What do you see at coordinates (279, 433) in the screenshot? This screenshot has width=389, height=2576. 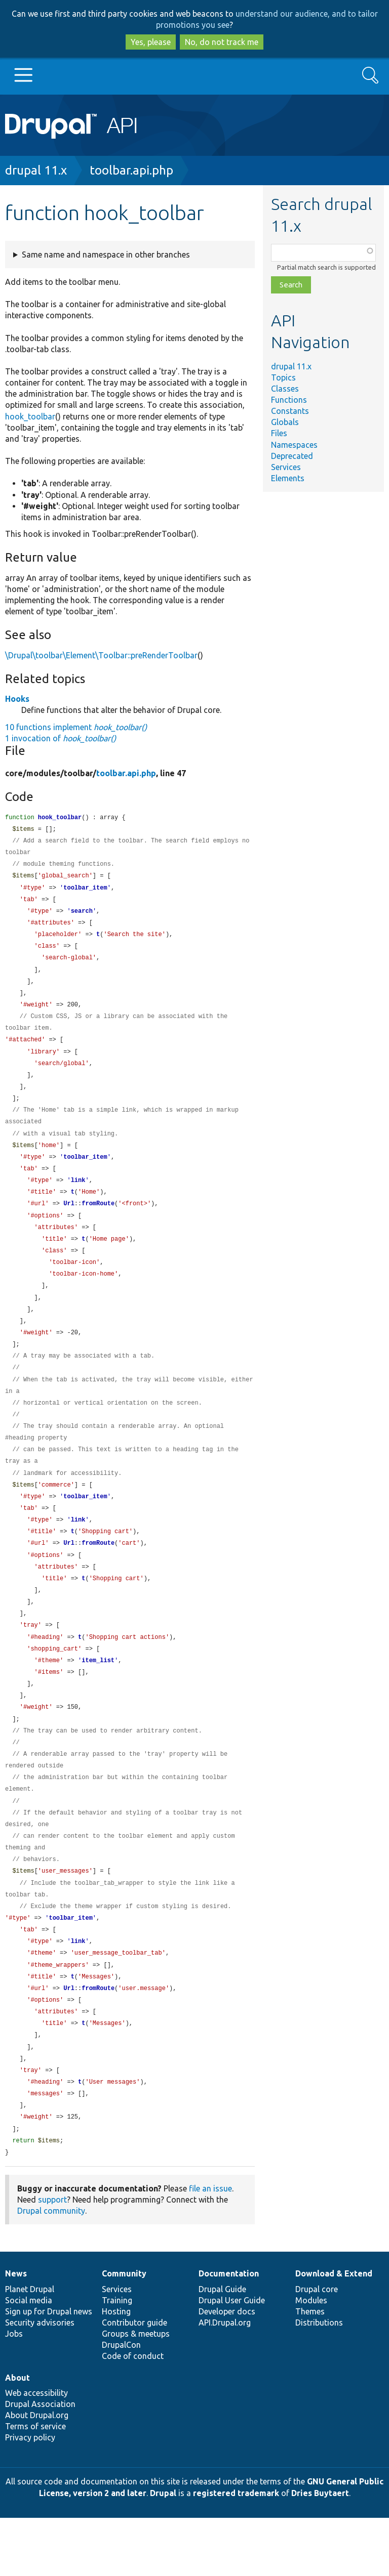 I see `Files` at bounding box center [279, 433].